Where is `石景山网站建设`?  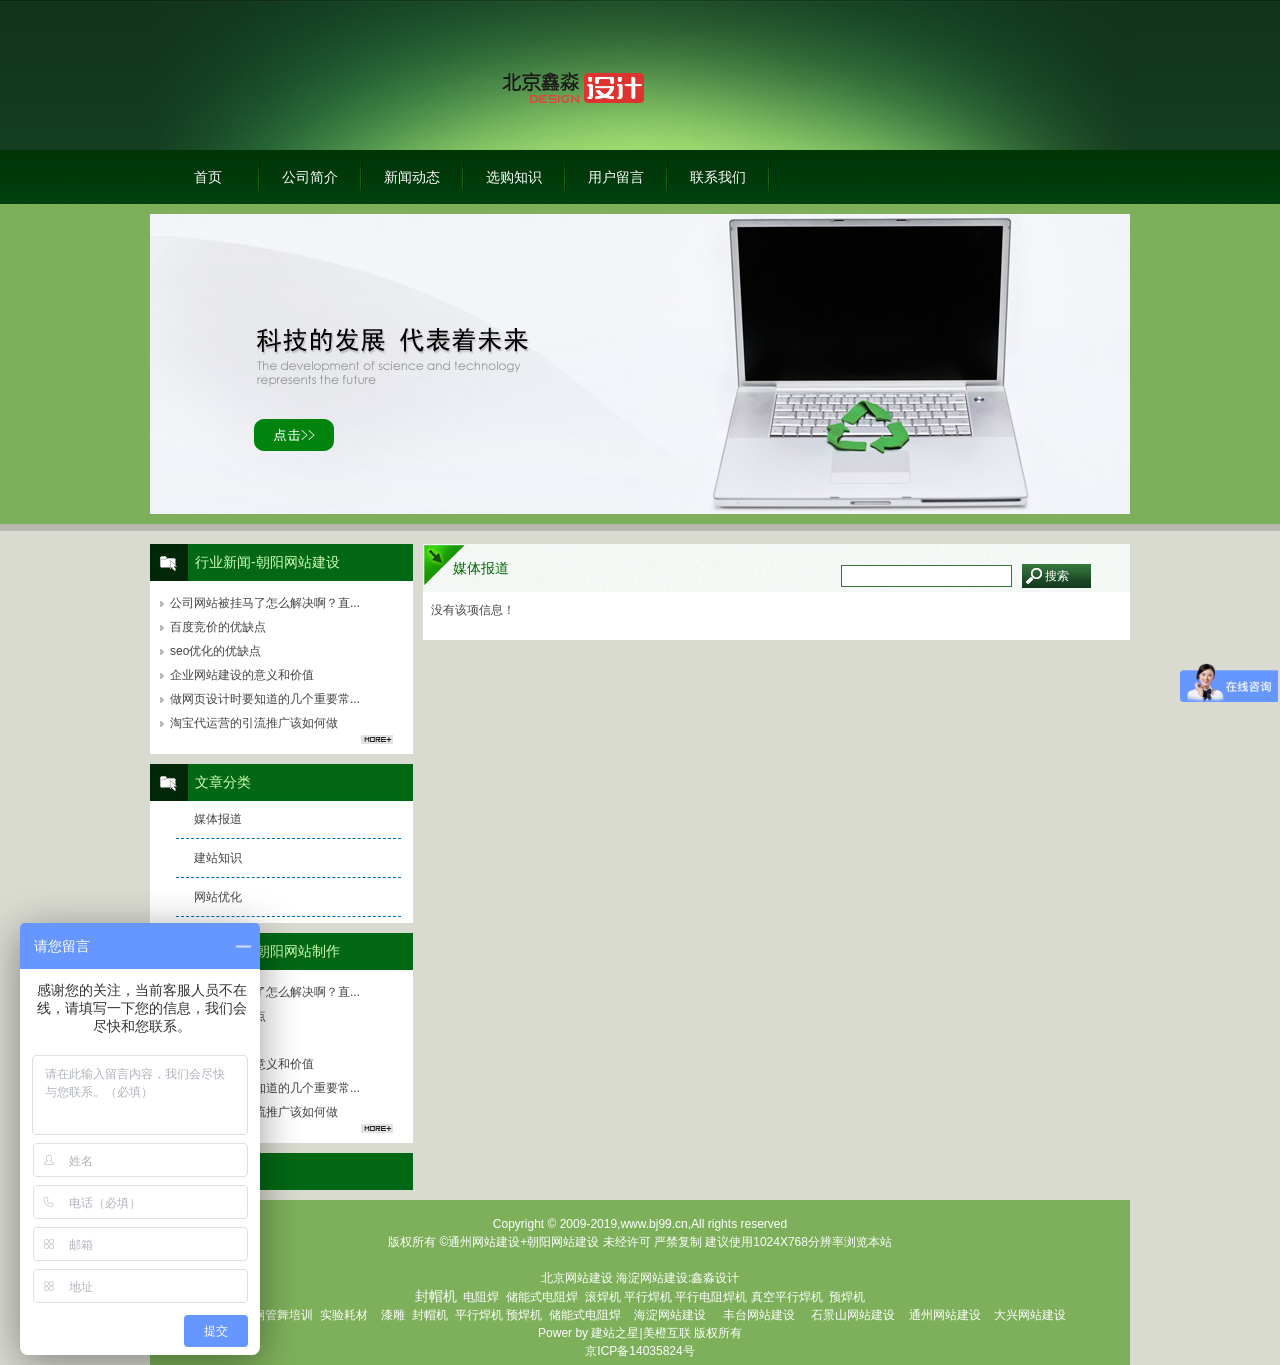 石景山网站建设 is located at coordinates (853, 1315).